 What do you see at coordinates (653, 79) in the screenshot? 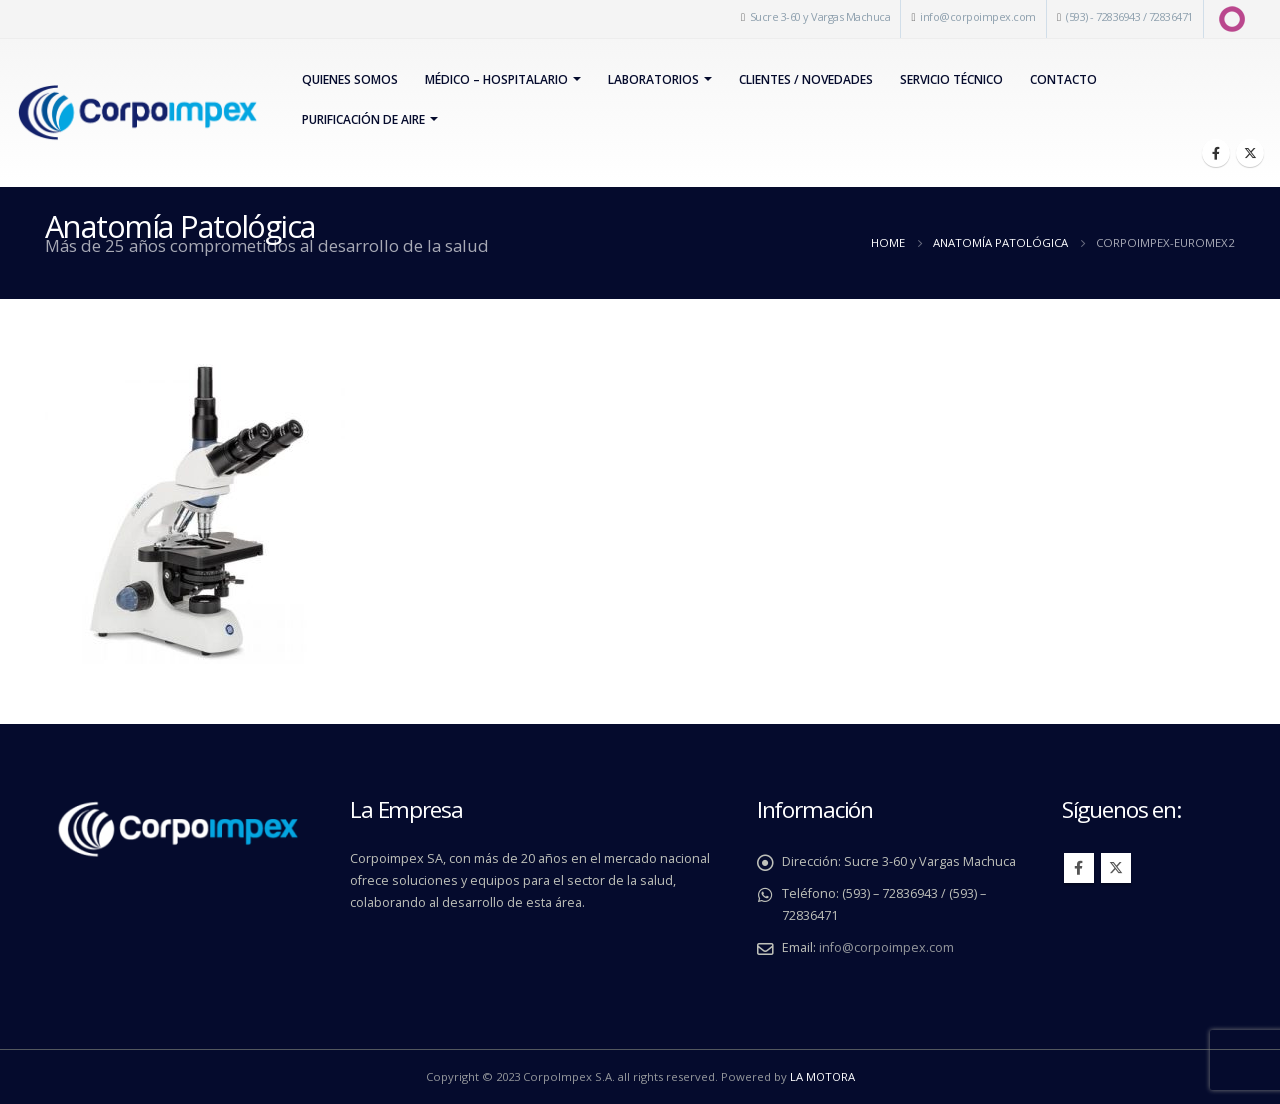
I see `Laboratorios` at bounding box center [653, 79].